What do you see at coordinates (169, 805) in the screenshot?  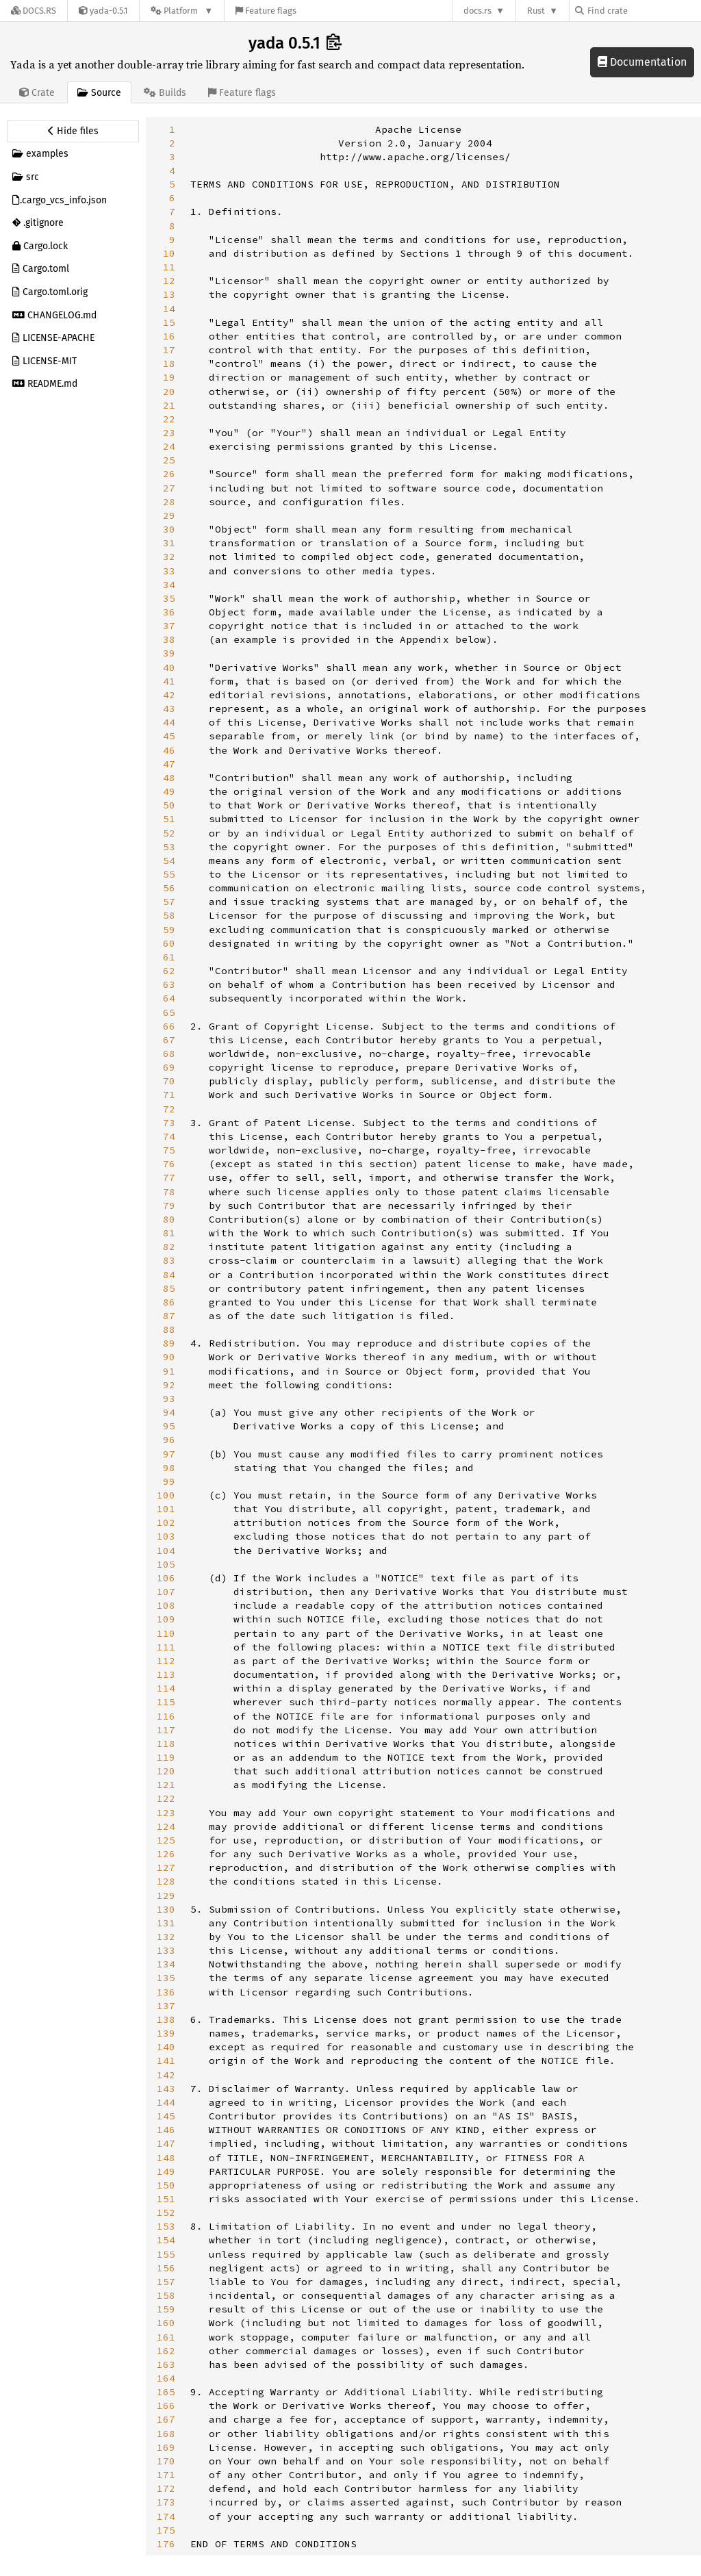 I see `50` at bounding box center [169, 805].